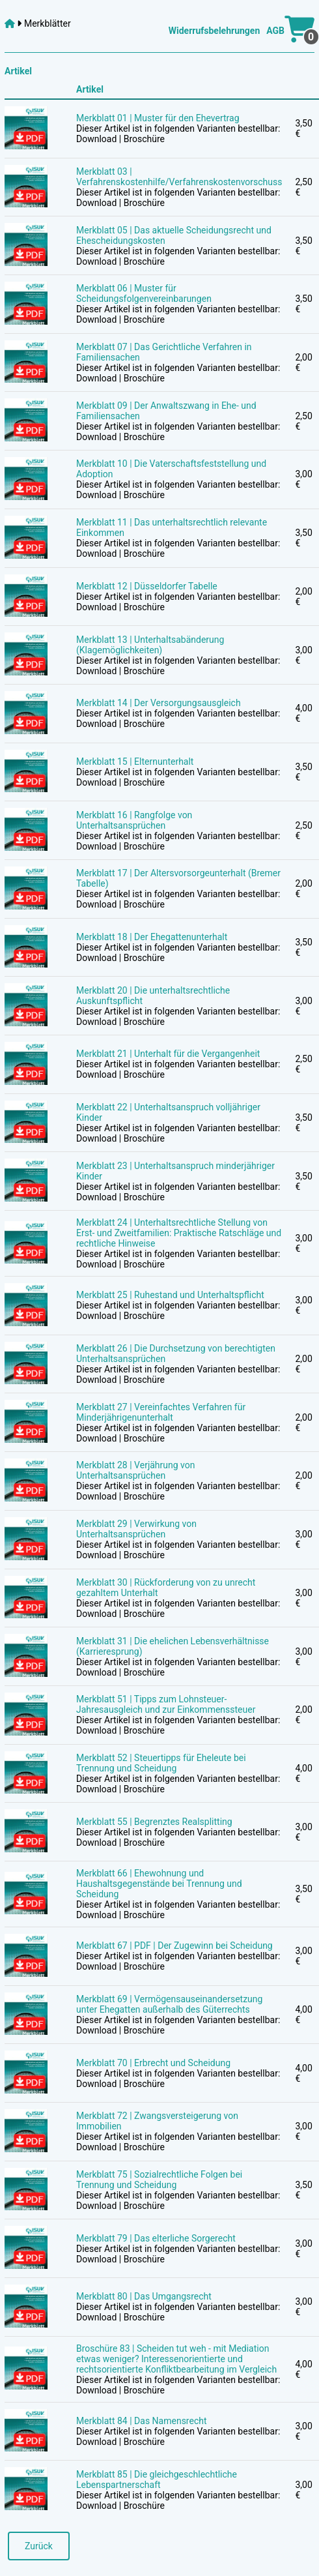  Describe the element at coordinates (178, 1233) in the screenshot. I see `Merkblatt 24 | Unterhaltsrechtliche Stellung von Erst- und Zweitfamilien: Praktische Ratschläge und rechtliche Hinweise` at that location.